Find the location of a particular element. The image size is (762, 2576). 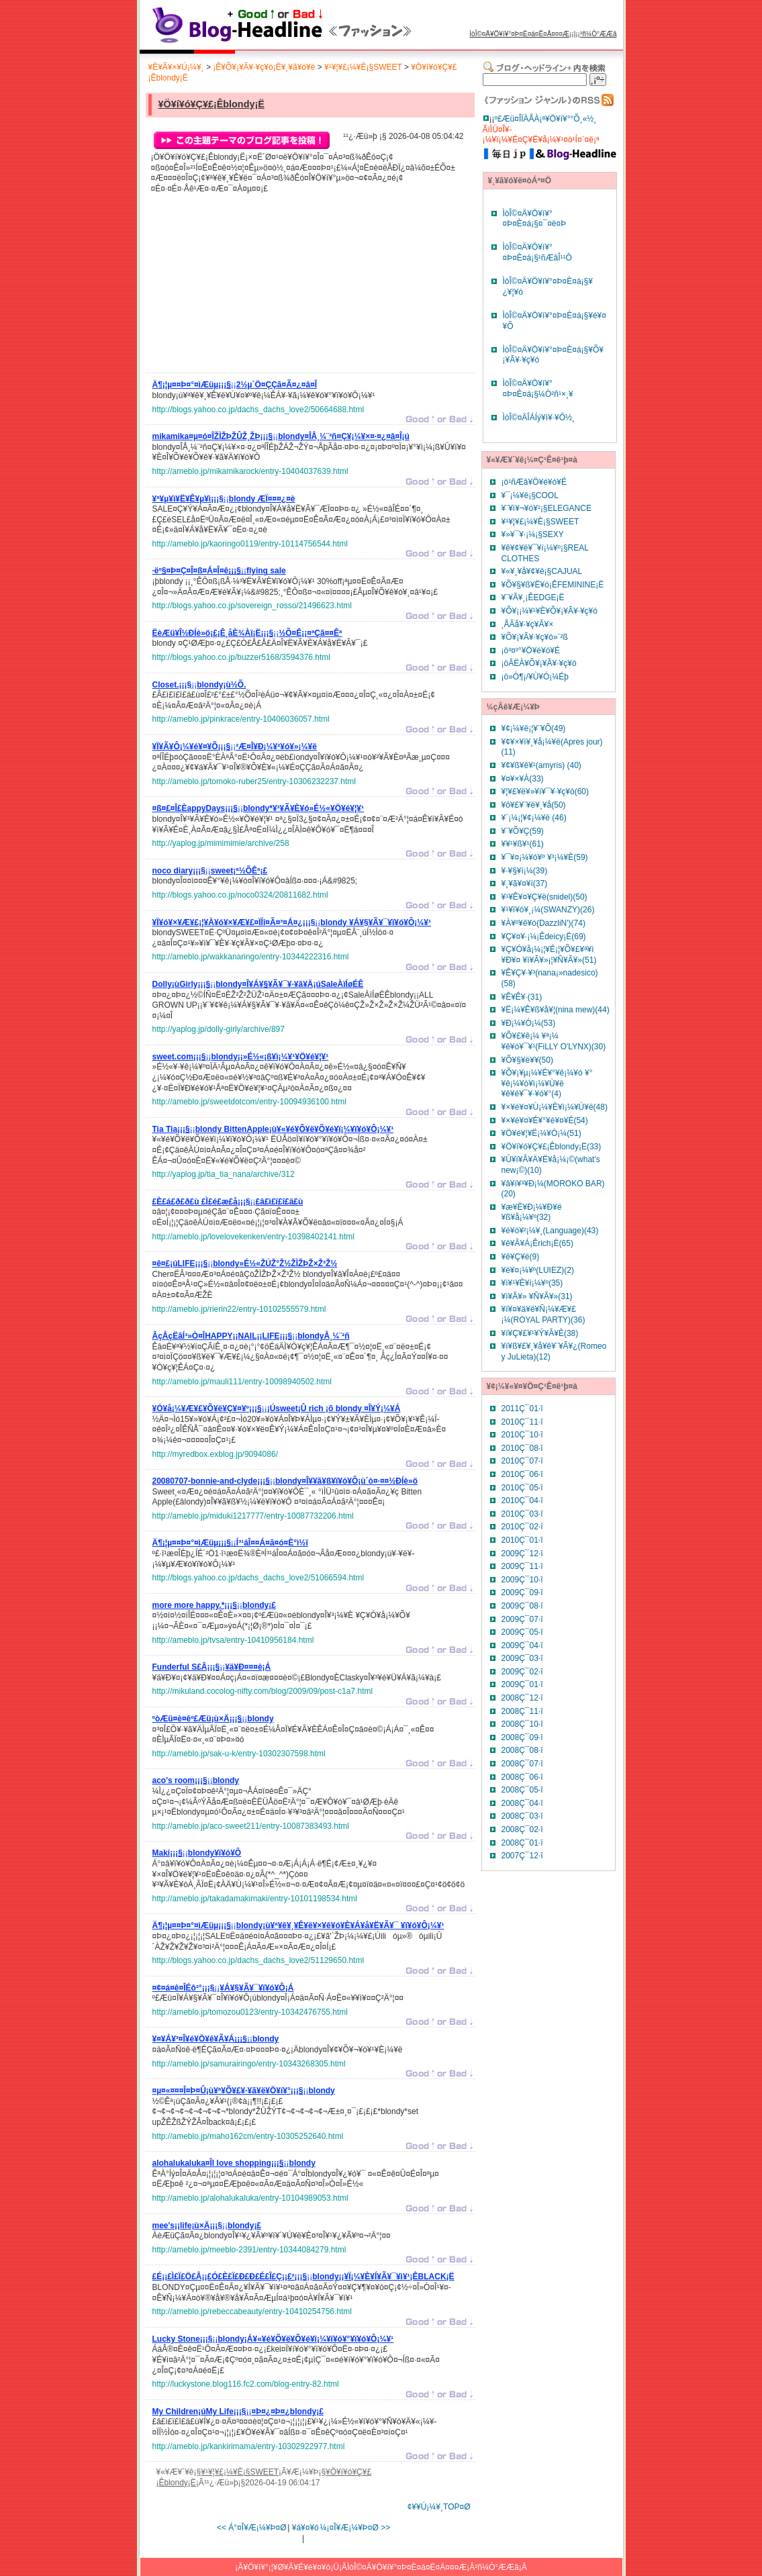

http://ameblo.jp/miduki1217777/entry-10087732206.html is located at coordinates (253, 1516).